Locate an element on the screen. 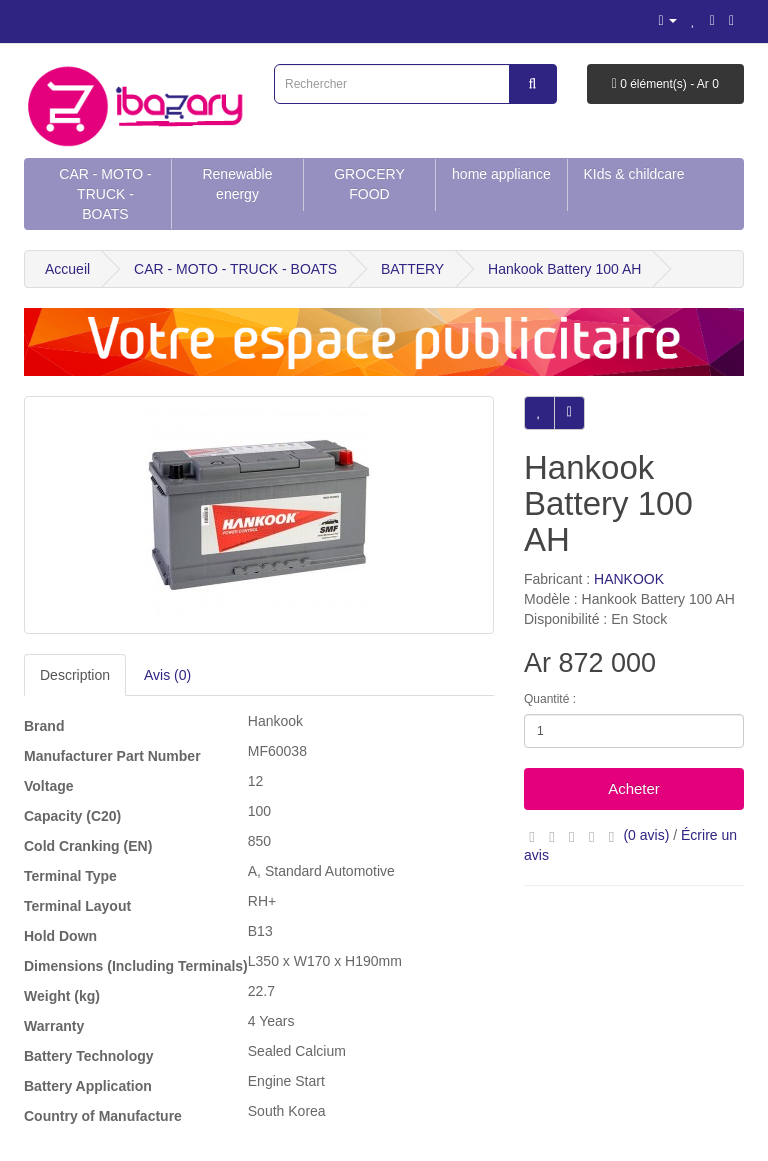 Image resolution: width=768 pixels, height=1161 pixels. BATTERY is located at coordinates (412, 269).